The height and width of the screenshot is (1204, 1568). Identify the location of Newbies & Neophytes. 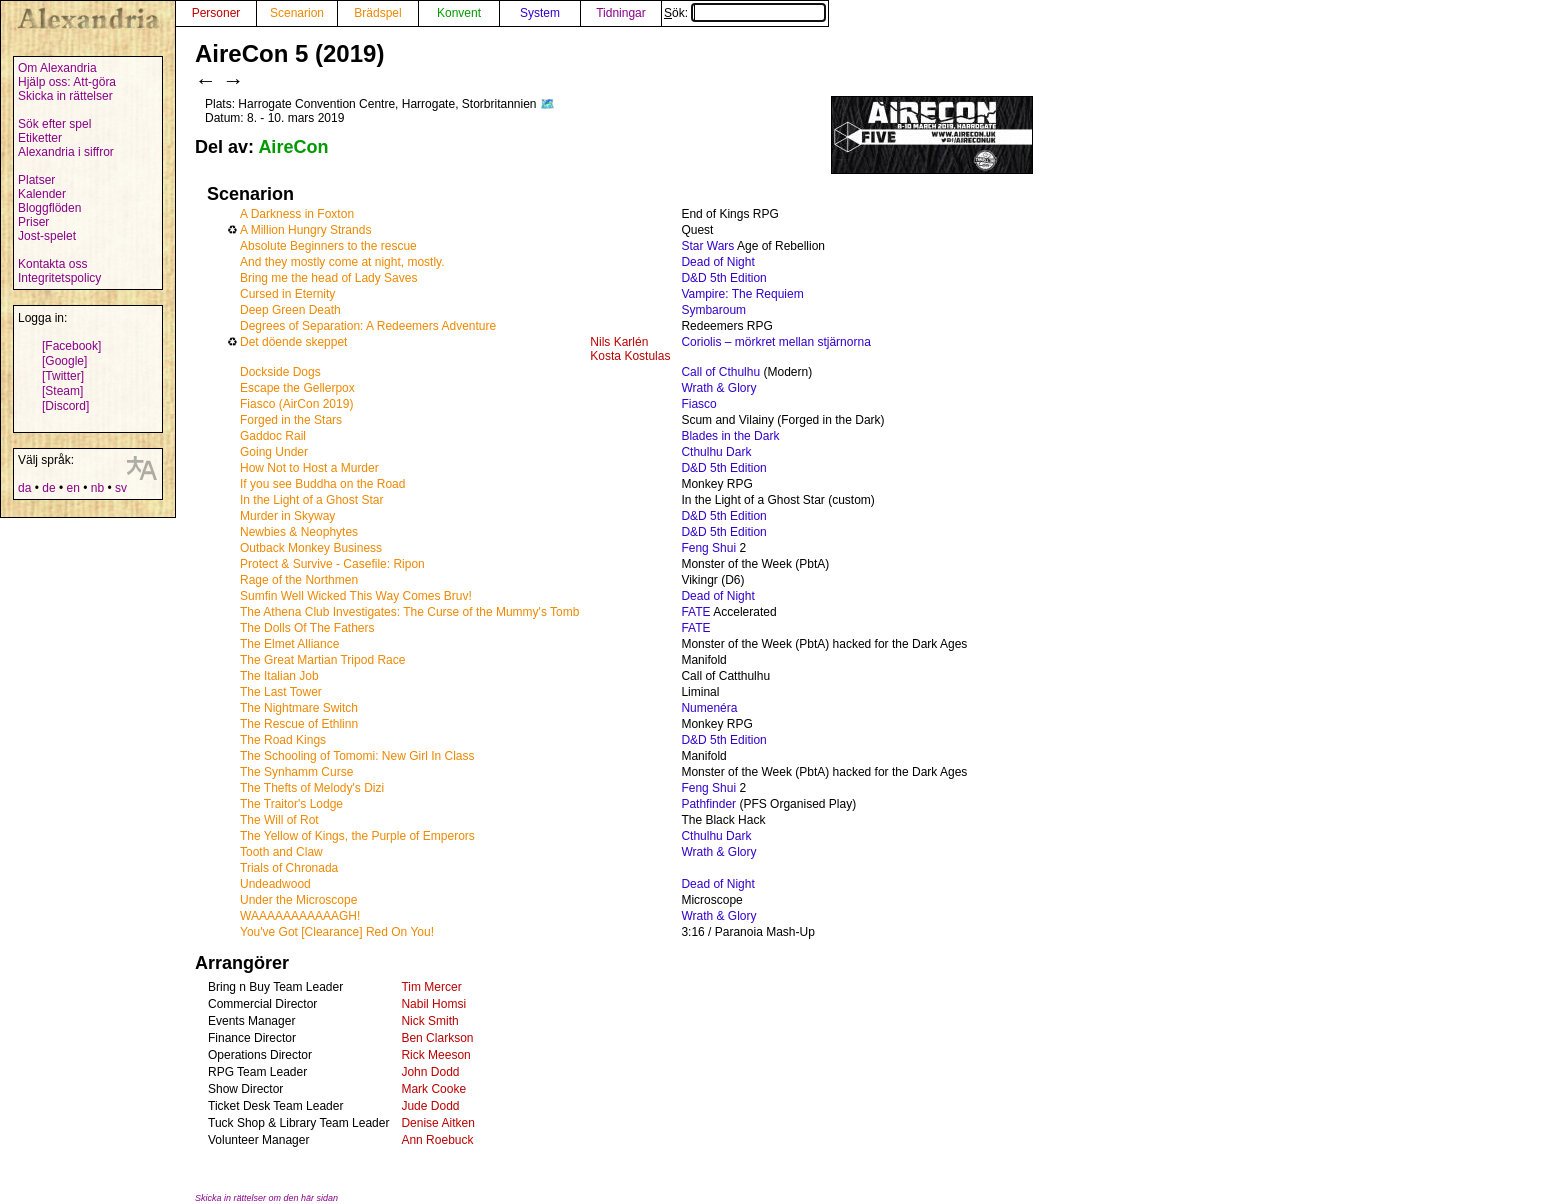
(299, 532).